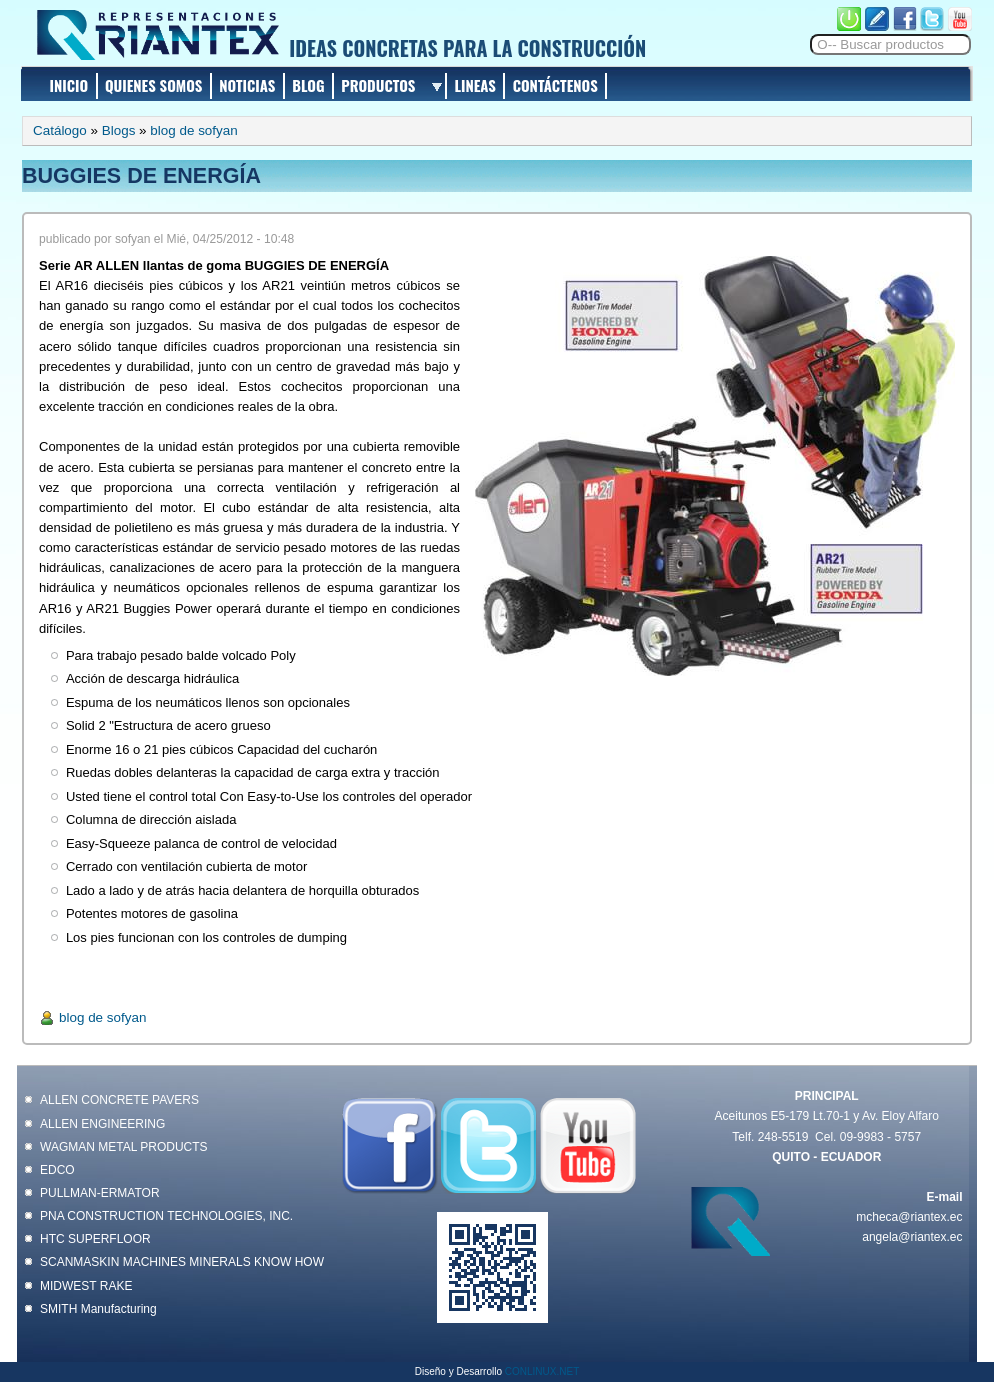 The image size is (994, 1382). What do you see at coordinates (909, 1217) in the screenshot?
I see `mcheca@riantex.ec` at bounding box center [909, 1217].